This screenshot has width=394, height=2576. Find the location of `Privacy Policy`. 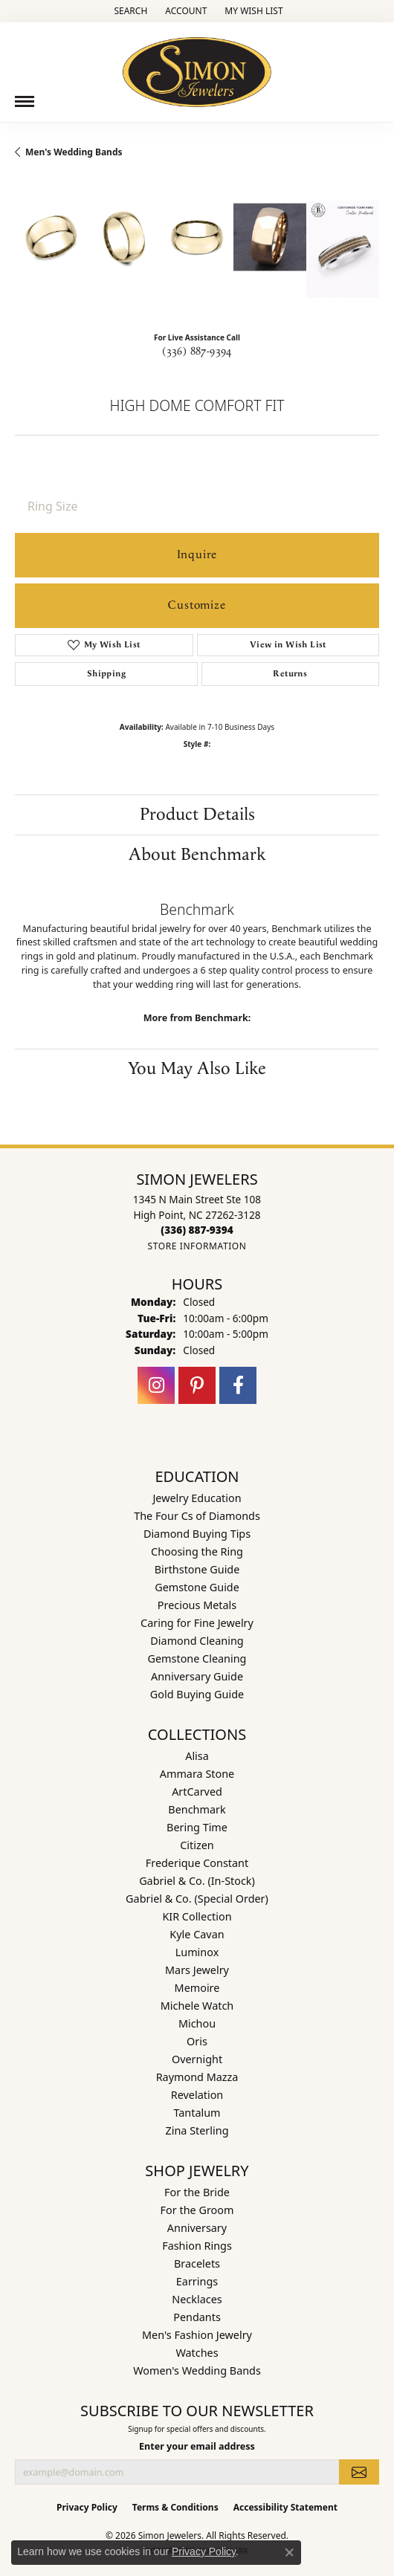

Privacy Policy is located at coordinates (86, 2507).